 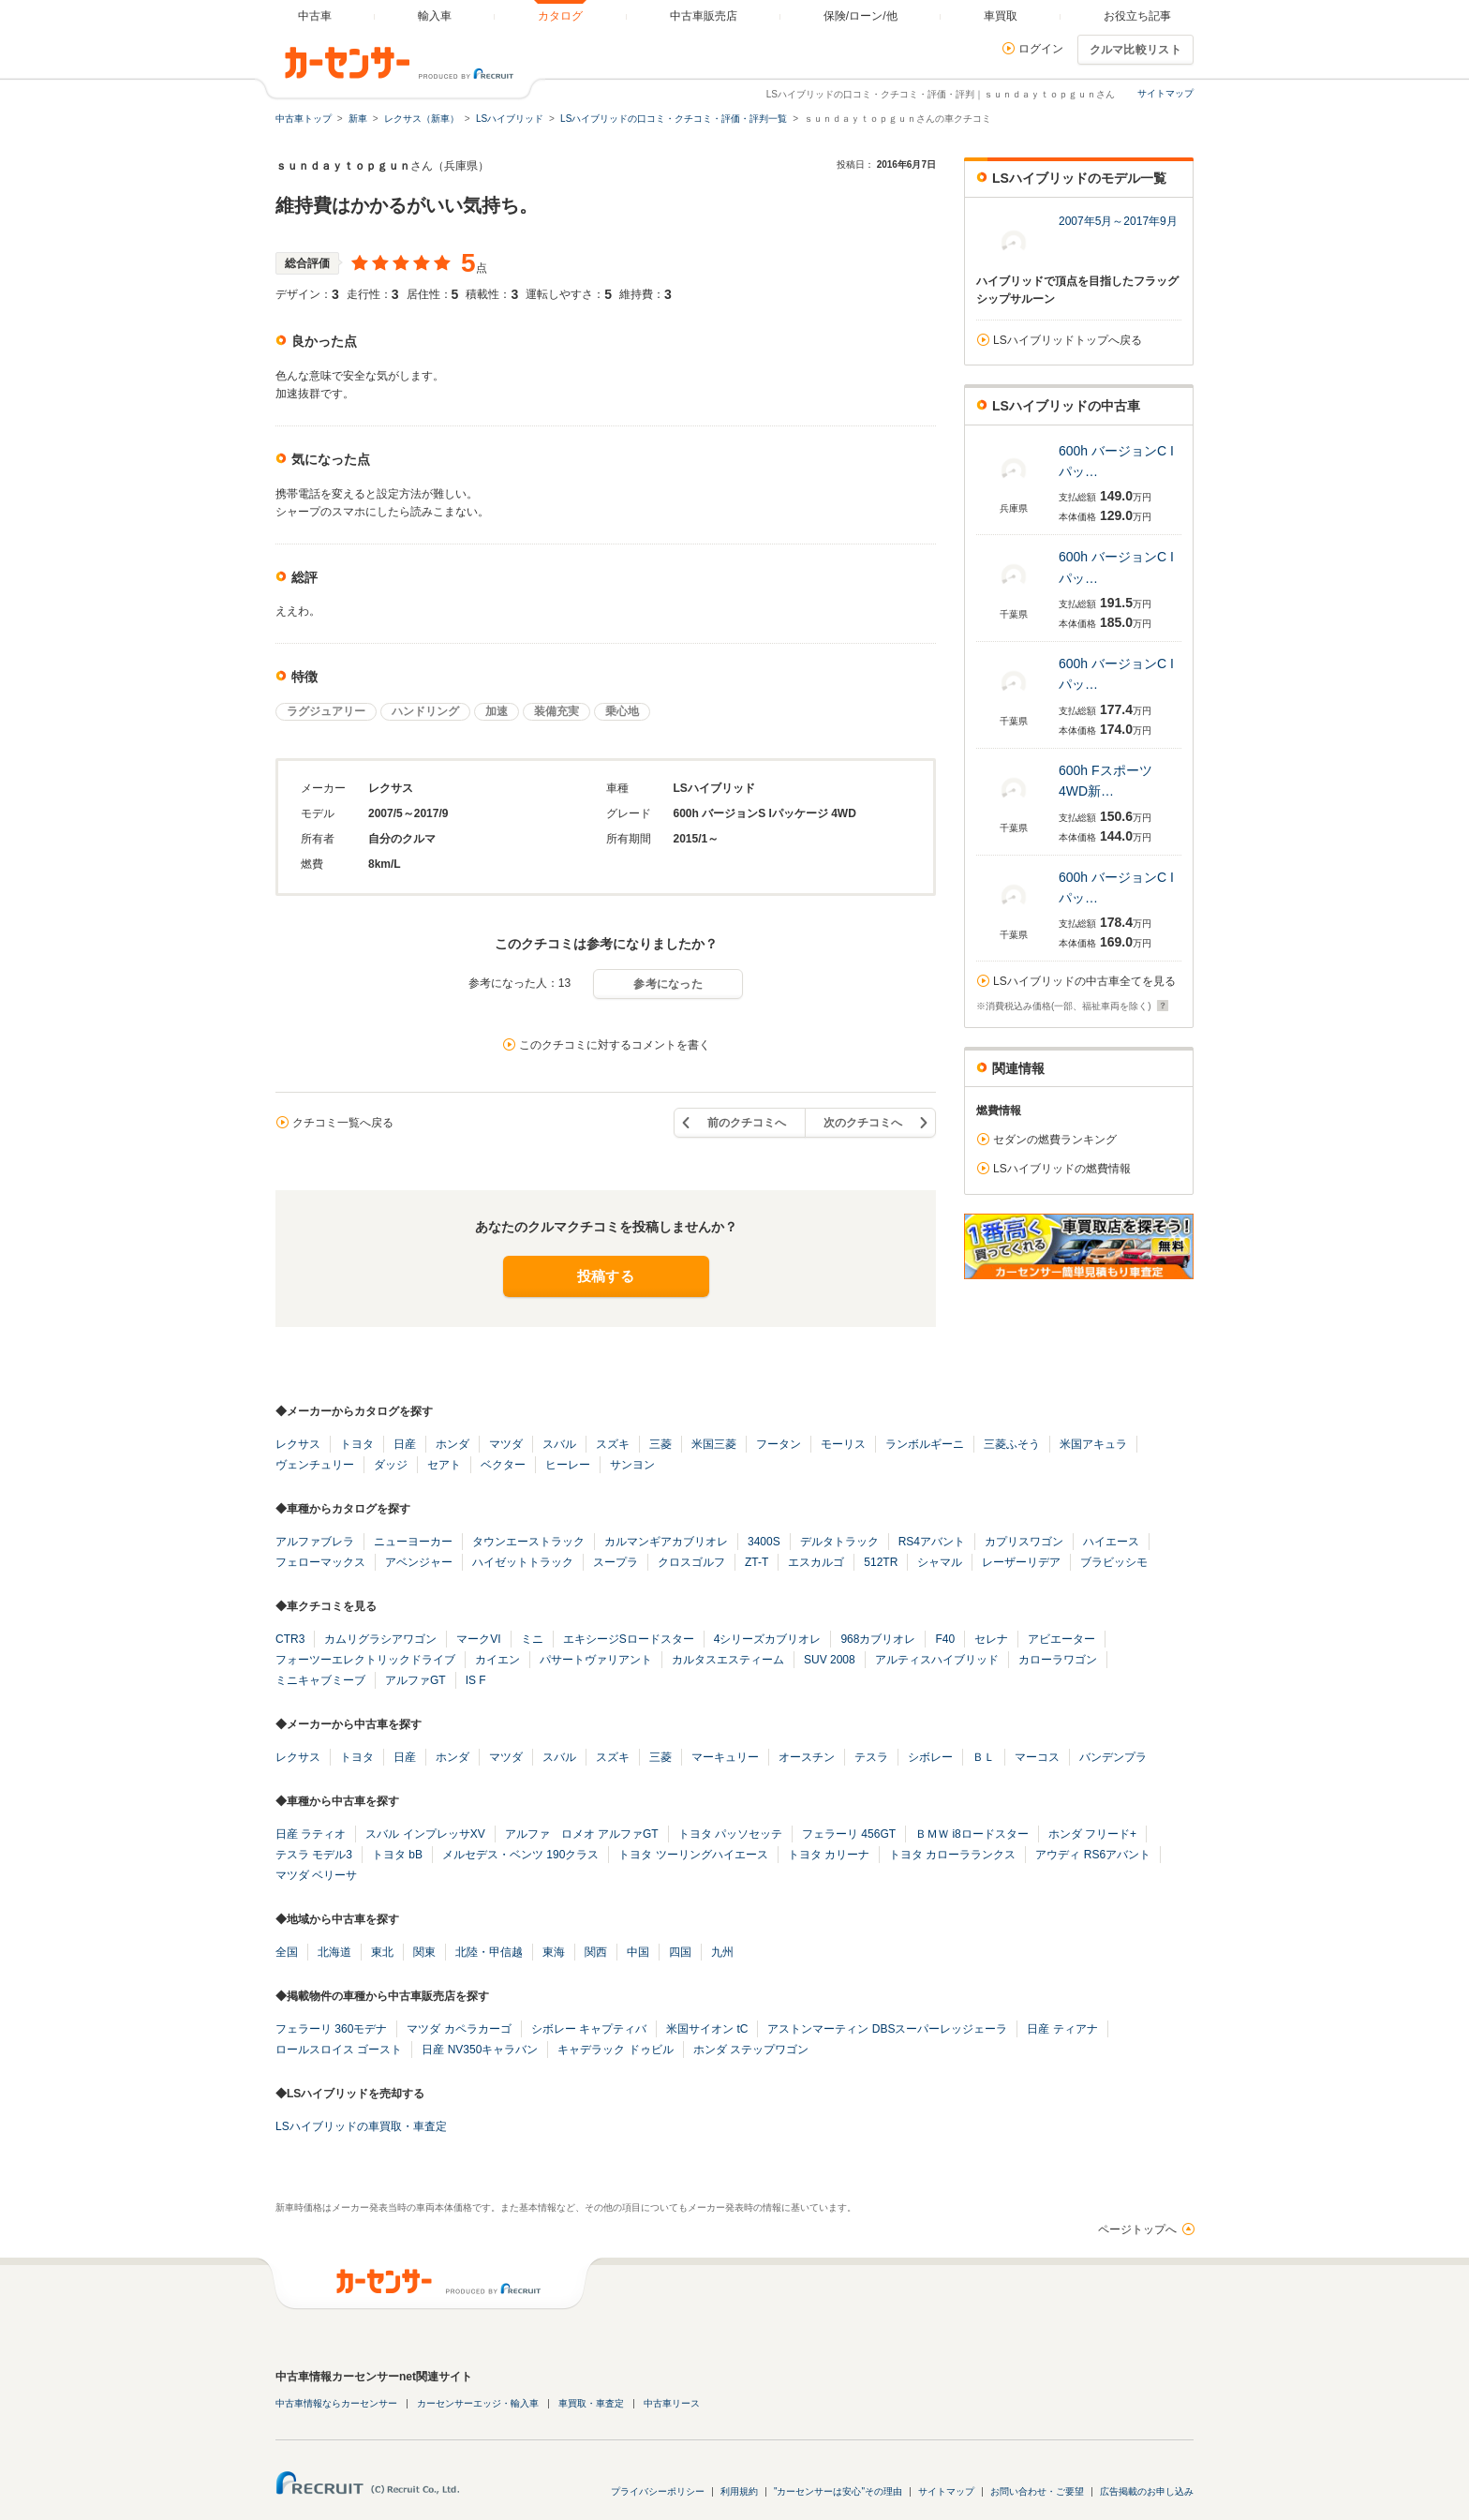 What do you see at coordinates (415, 1680) in the screenshot?
I see `アルファGT` at bounding box center [415, 1680].